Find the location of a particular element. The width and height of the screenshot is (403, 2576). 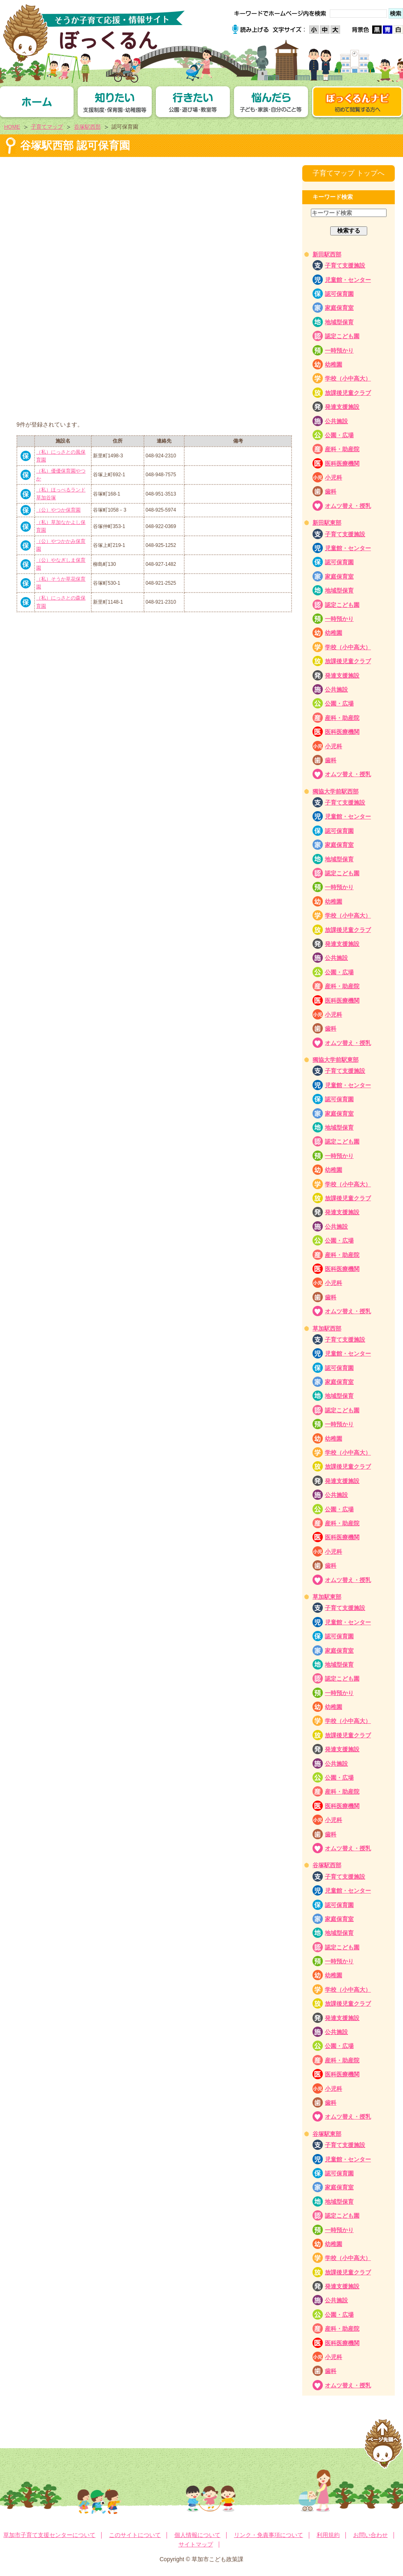

オムツ替え・授乳 is located at coordinates (348, 506).